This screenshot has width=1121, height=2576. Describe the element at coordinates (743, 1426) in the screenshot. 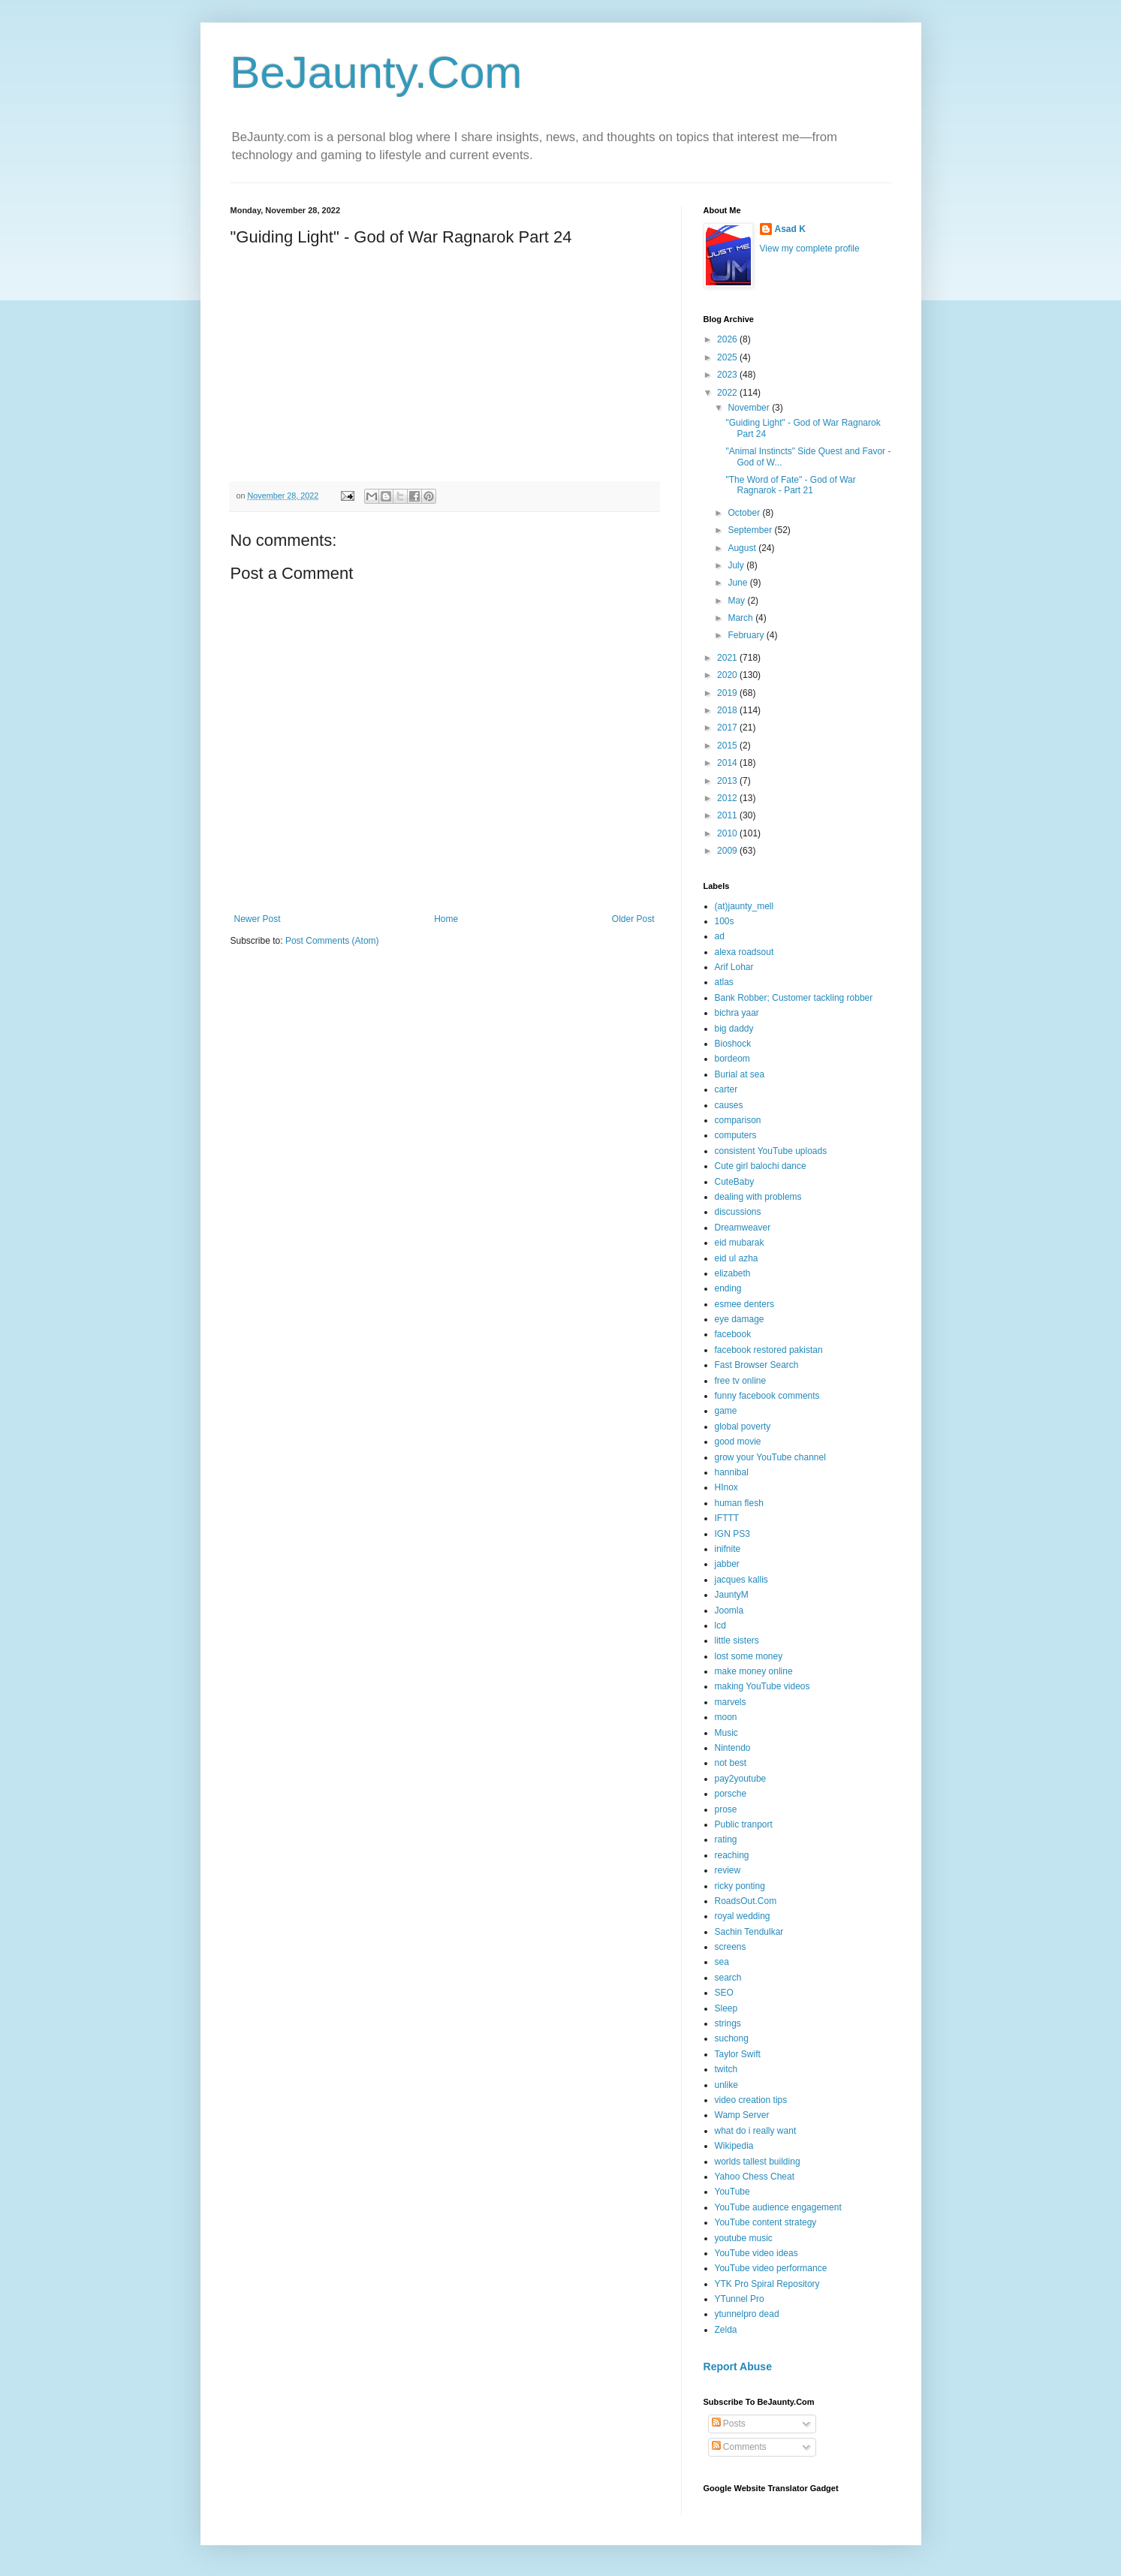

I see `global poverty` at that location.